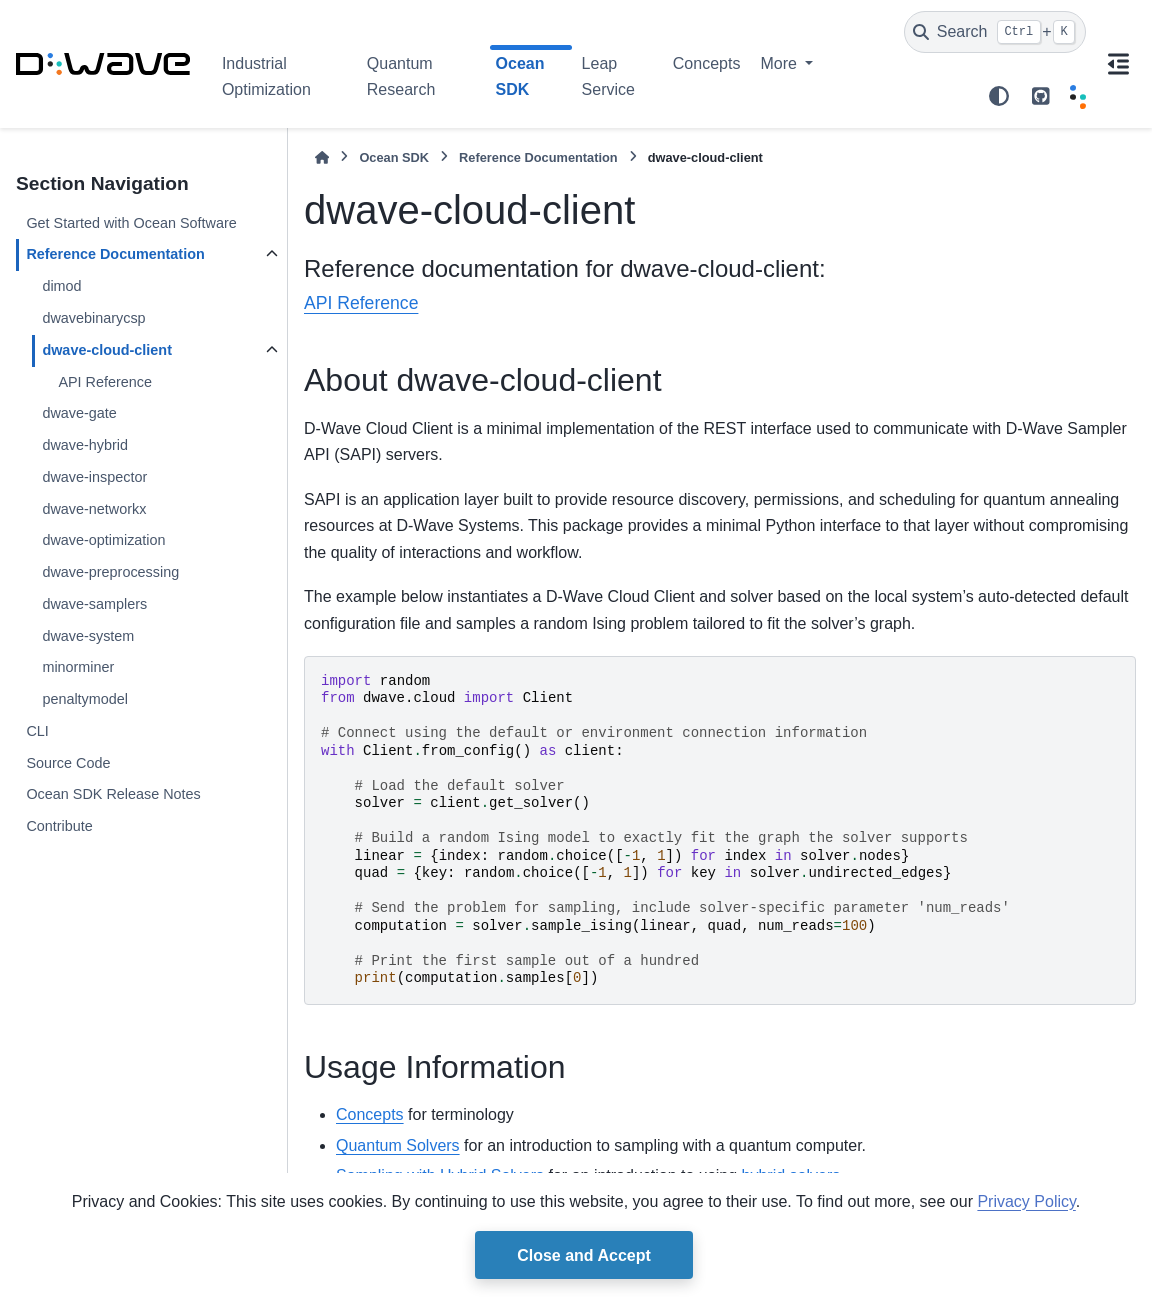 This screenshot has height=1311, width=1152. Describe the element at coordinates (401, 76) in the screenshot. I see `Quantum Research` at that location.